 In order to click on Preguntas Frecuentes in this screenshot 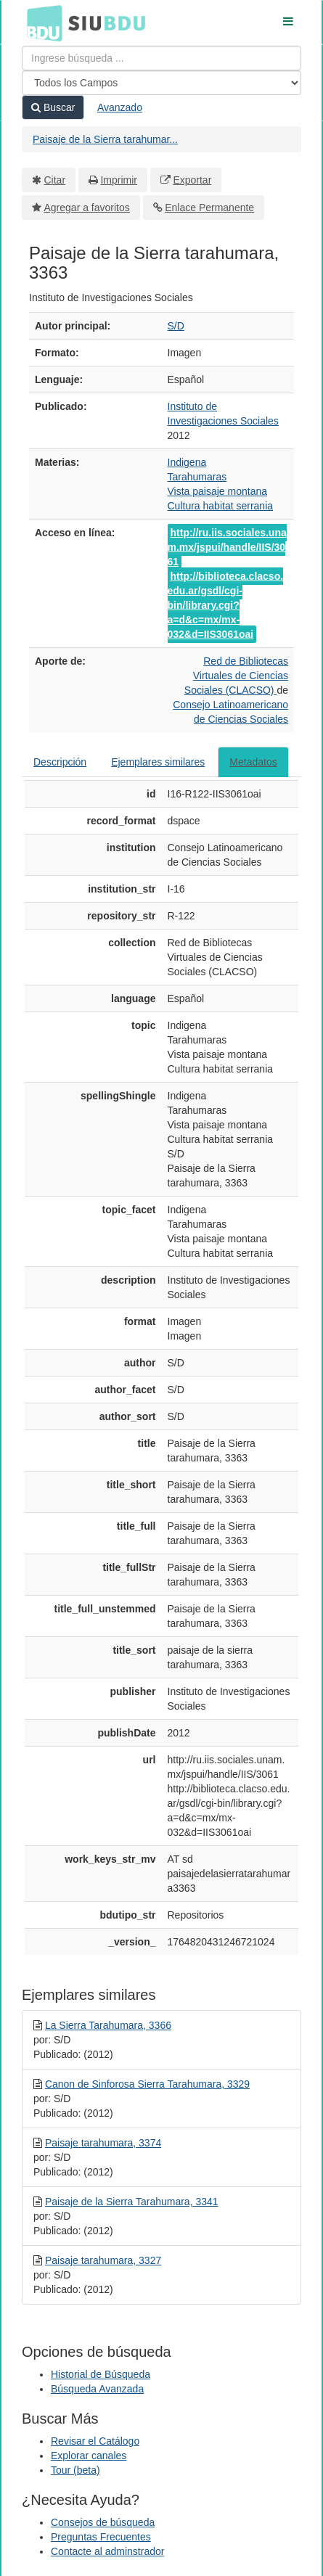, I will do `click(101, 2537)`.